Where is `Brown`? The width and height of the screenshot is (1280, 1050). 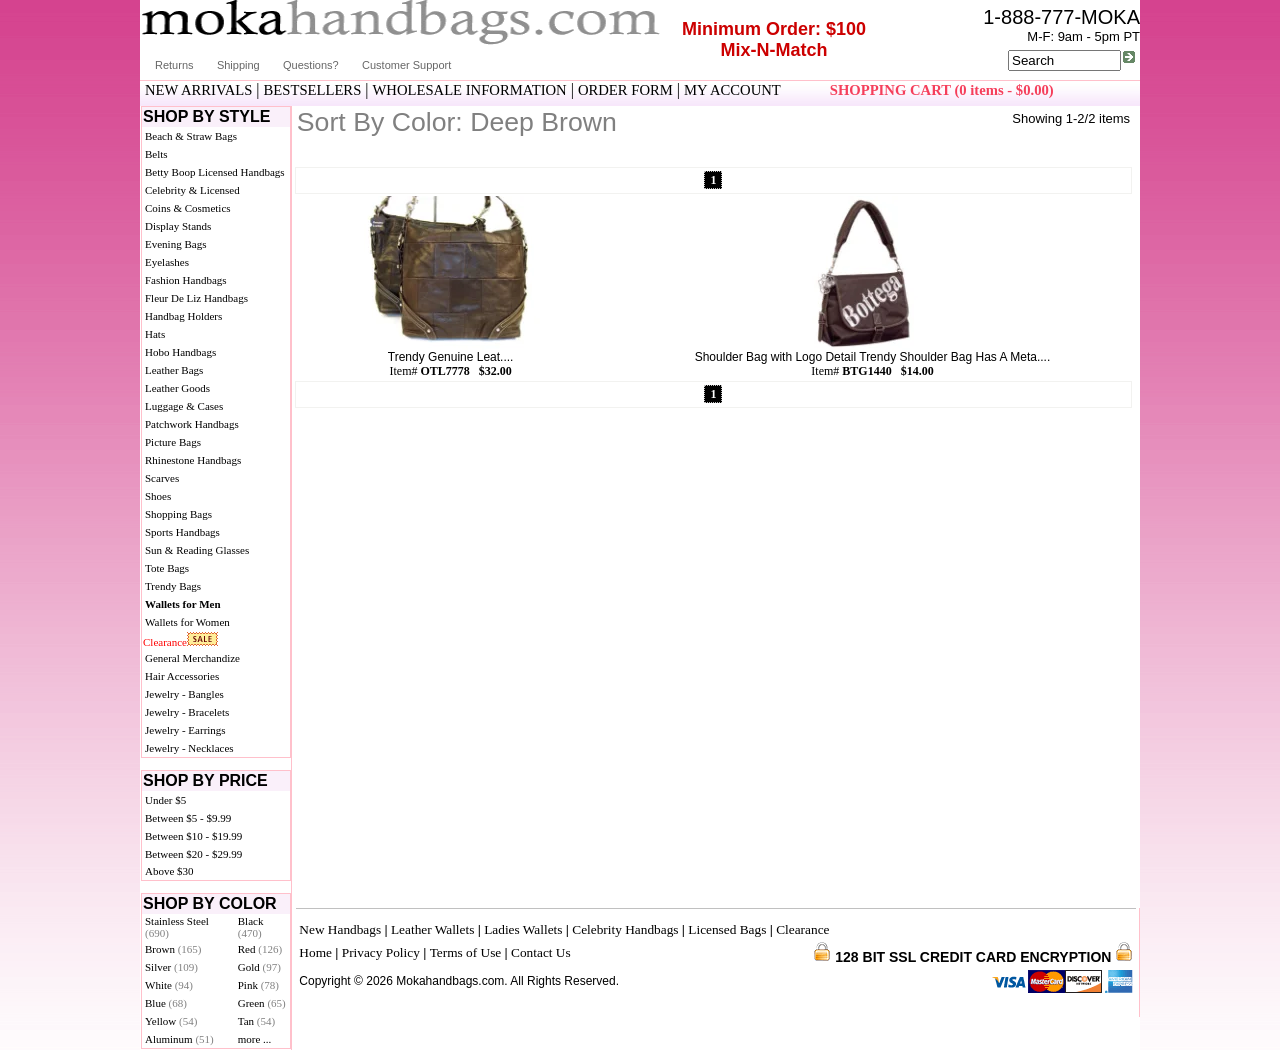
Brown is located at coordinates (173, 949).